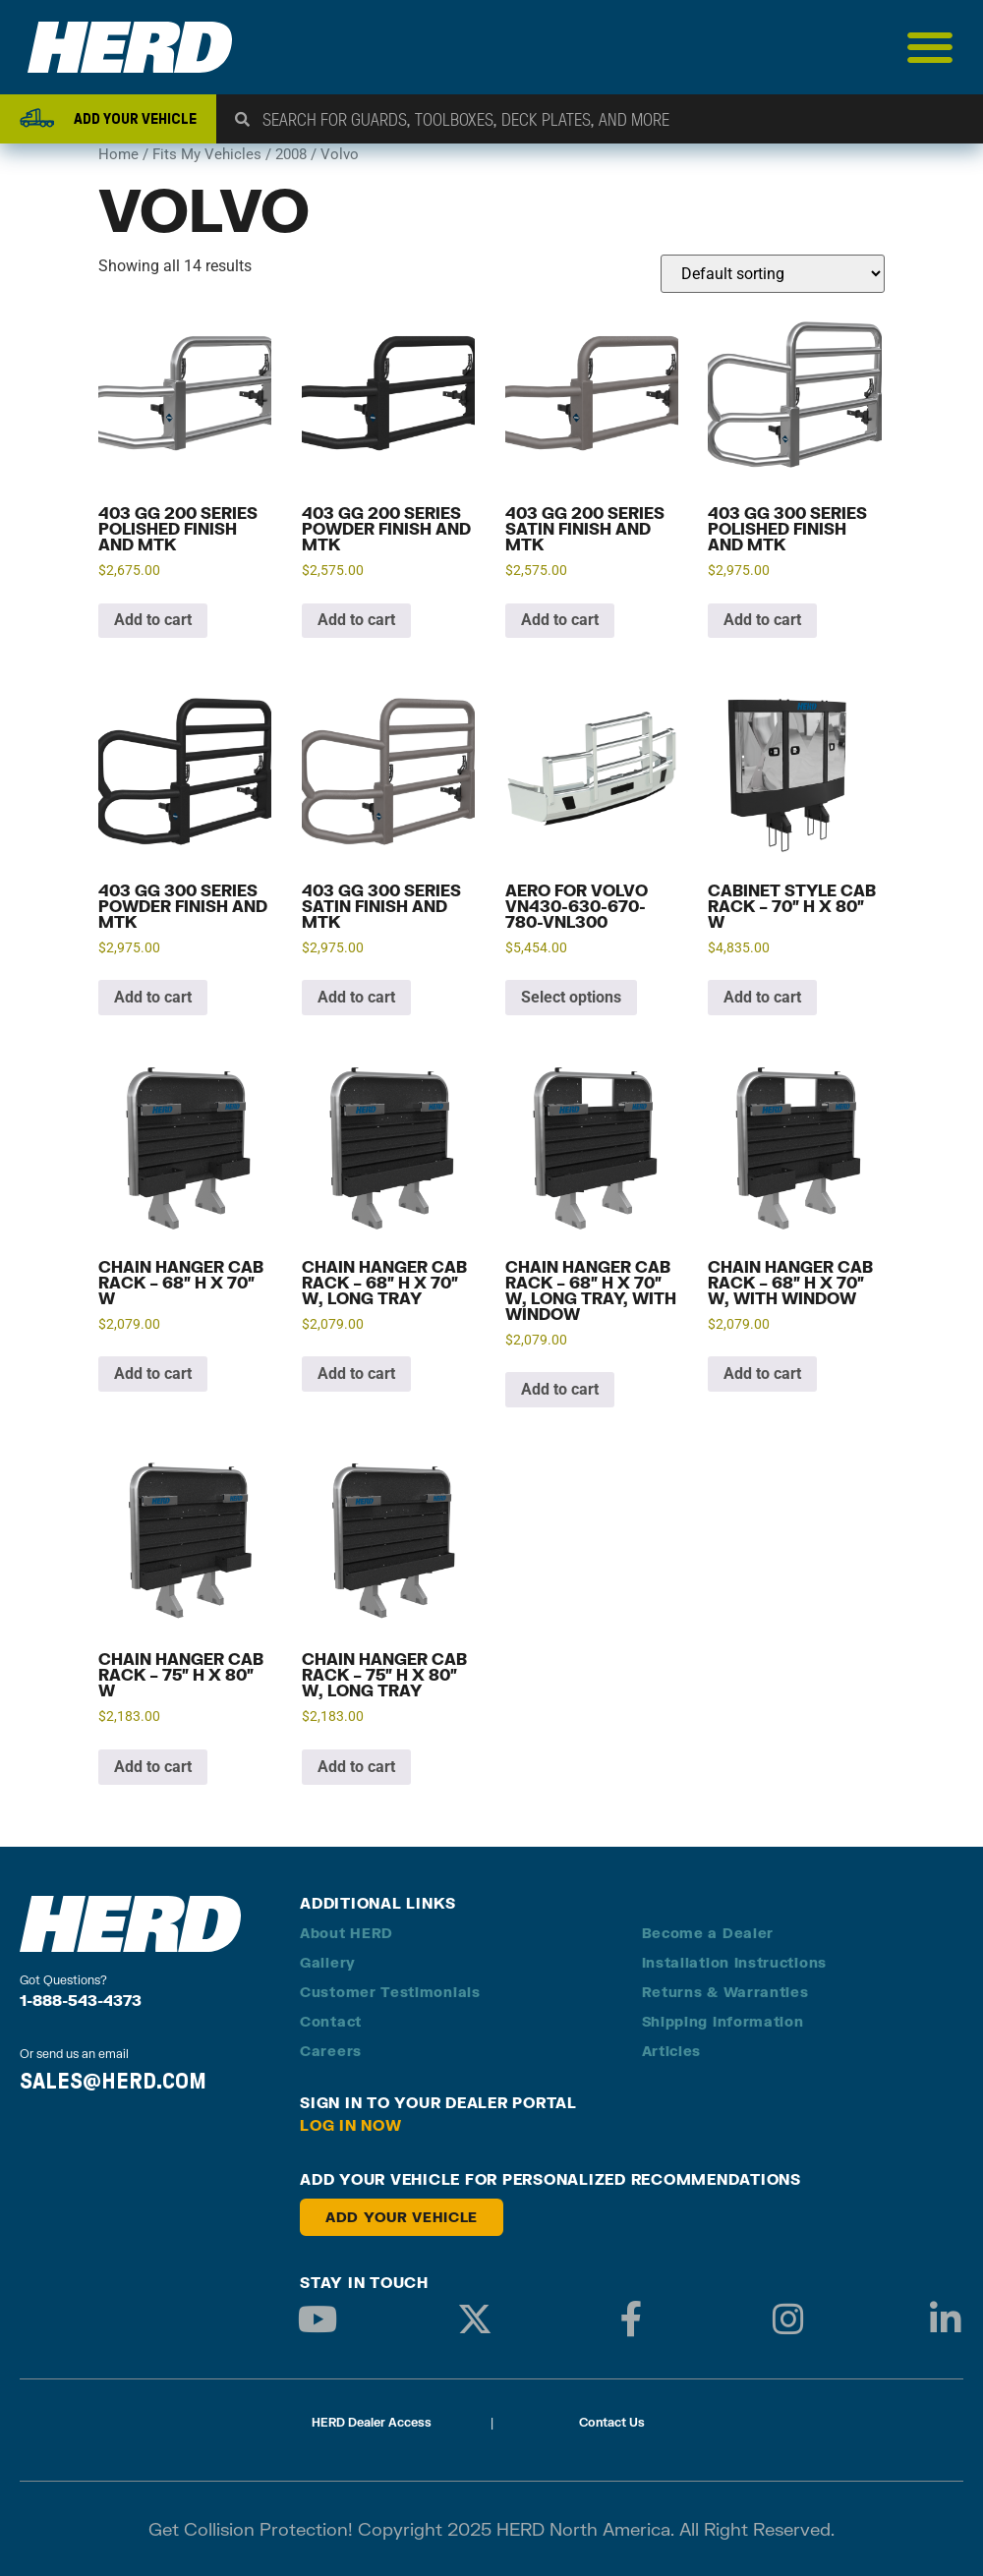 The height and width of the screenshot is (2576, 983). What do you see at coordinates (346, 1932) in the screenshot?
I see `About HERD` at bounding box center [346, 1932].